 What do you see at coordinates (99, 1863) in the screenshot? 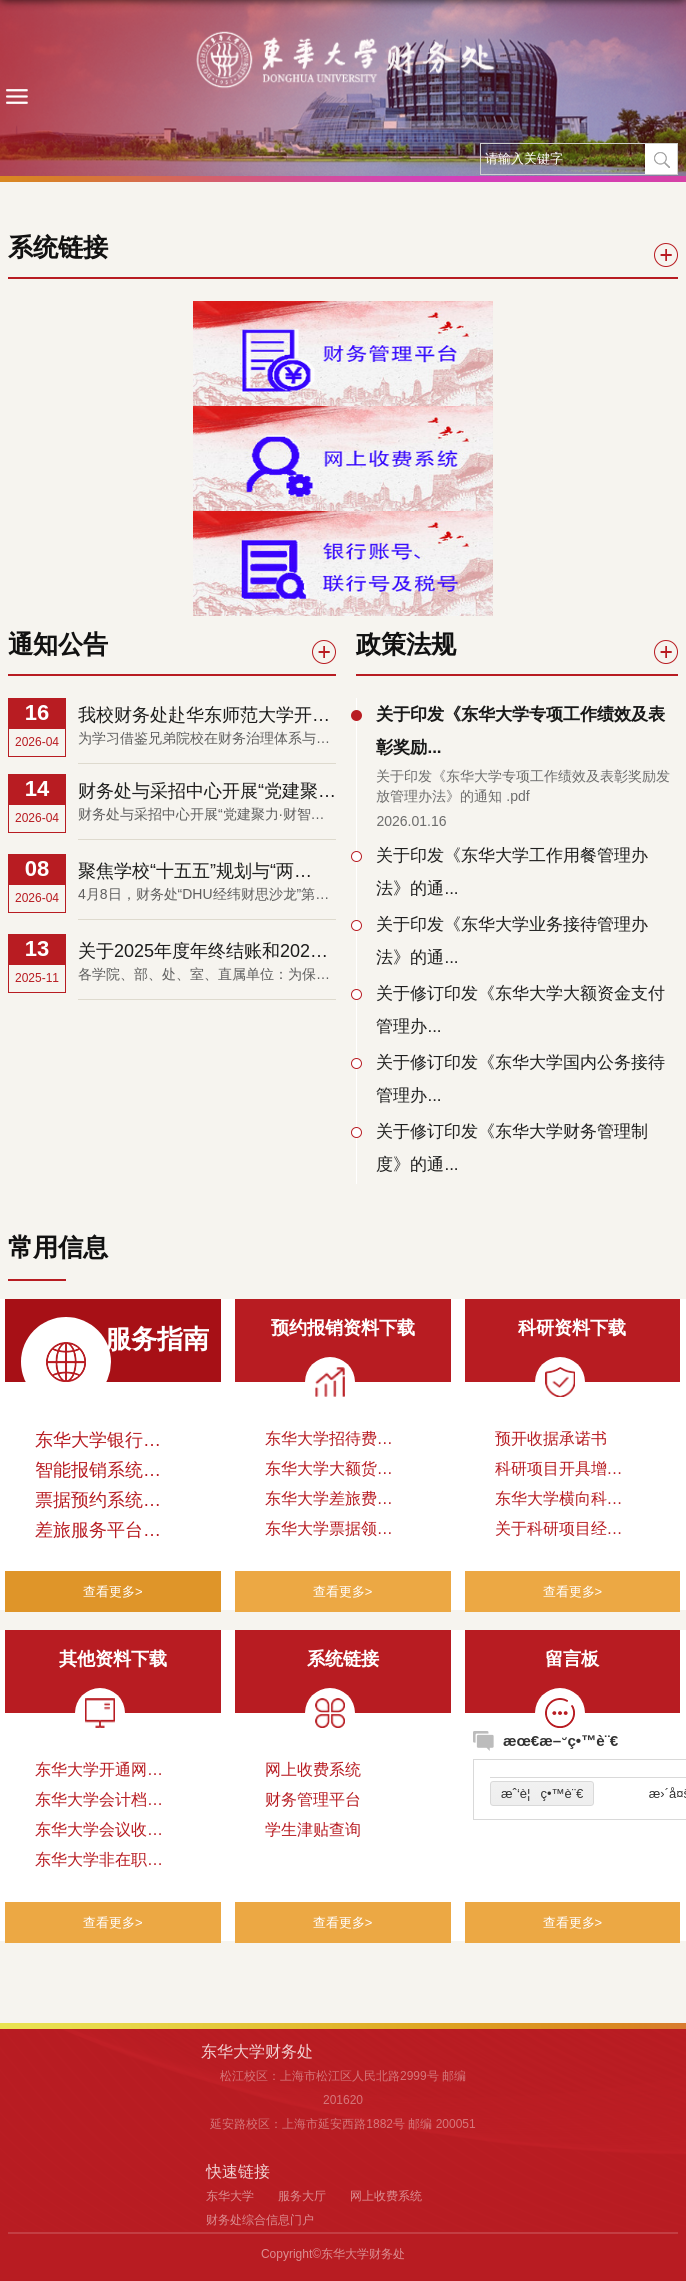
I see `东华大学非在职人员公务卡办理申请表` at bounding box center [99, 1863].